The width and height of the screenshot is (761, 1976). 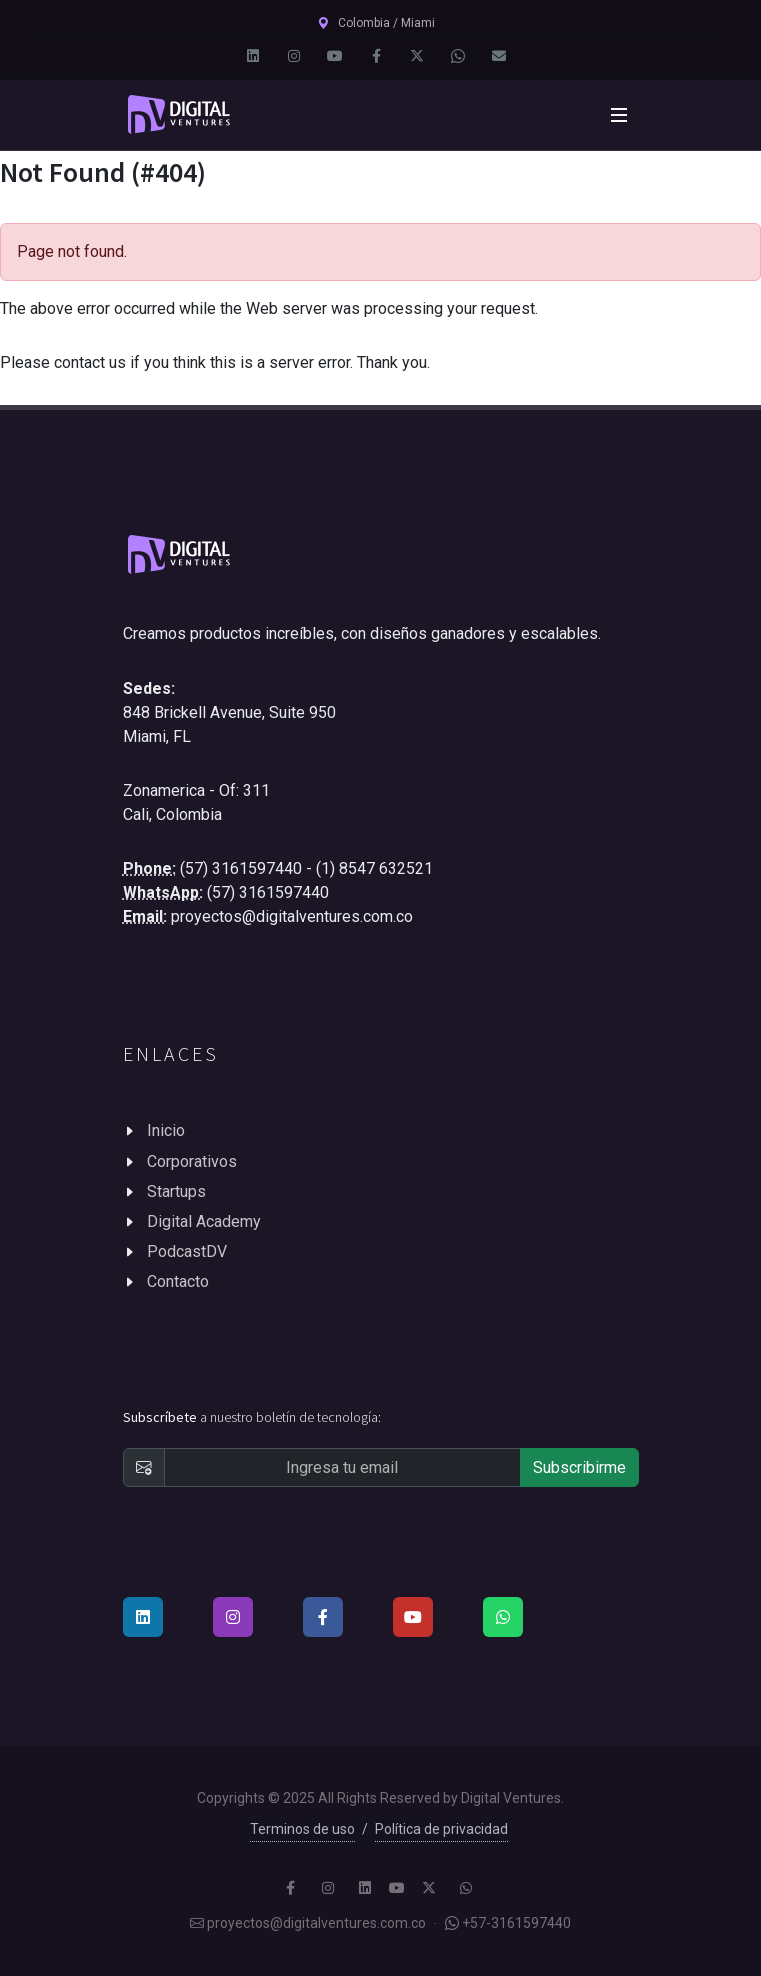 What do you see at coordinates (302, 1829) in the screenshot?
I see `Terminos de uso` at bounding box center [302, 1829].